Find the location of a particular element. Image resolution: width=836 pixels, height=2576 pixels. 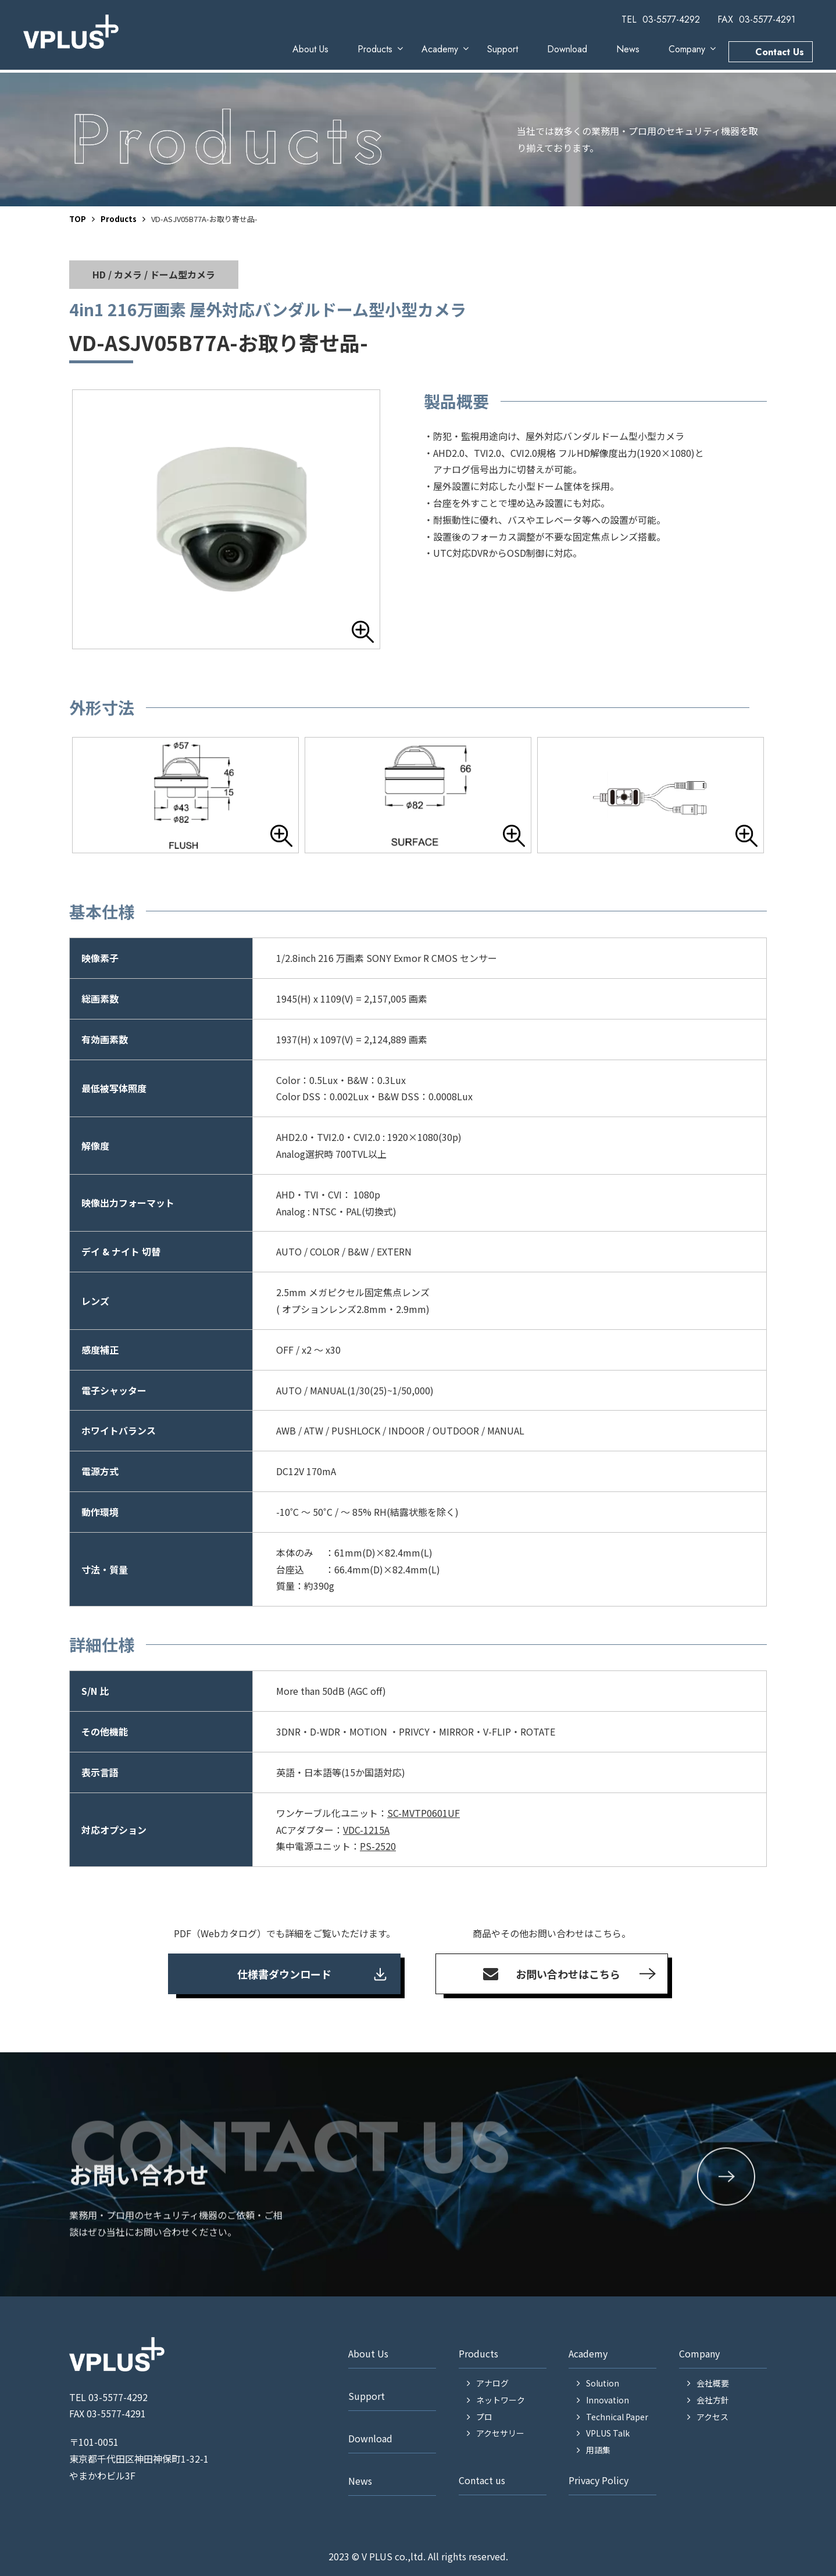

Download is located at coordinates (567, 49).